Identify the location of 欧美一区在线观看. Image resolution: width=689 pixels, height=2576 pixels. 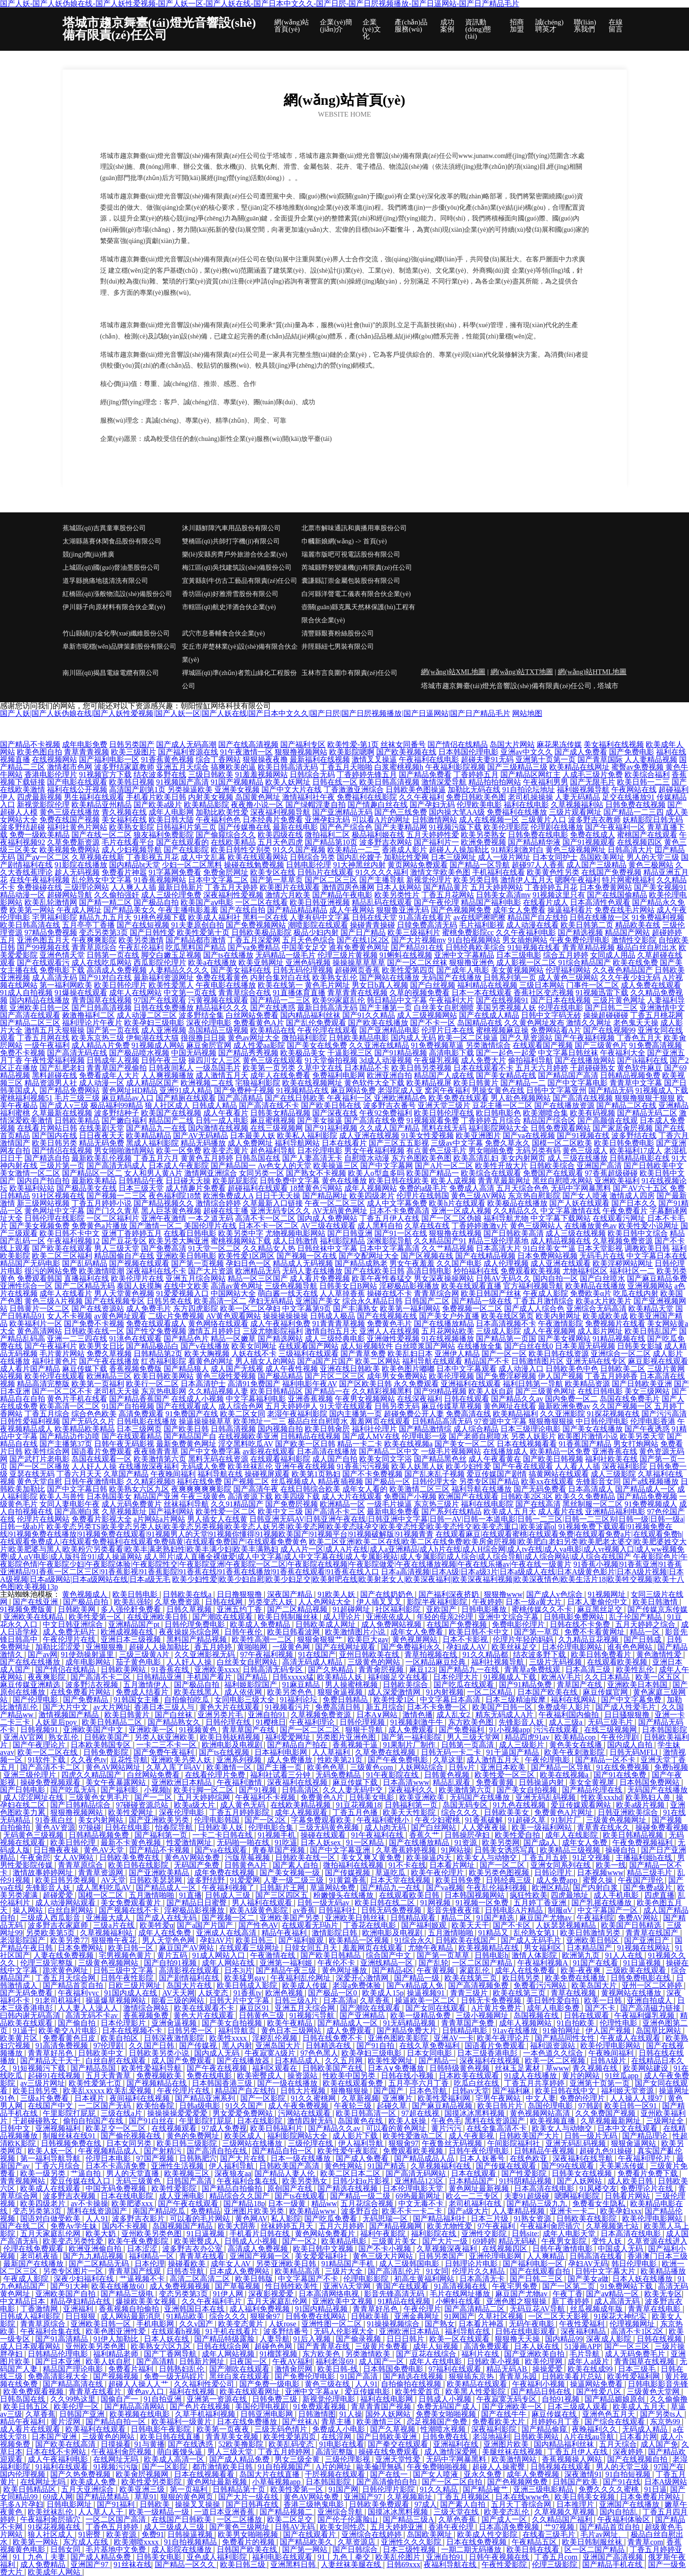
(460, 2339).